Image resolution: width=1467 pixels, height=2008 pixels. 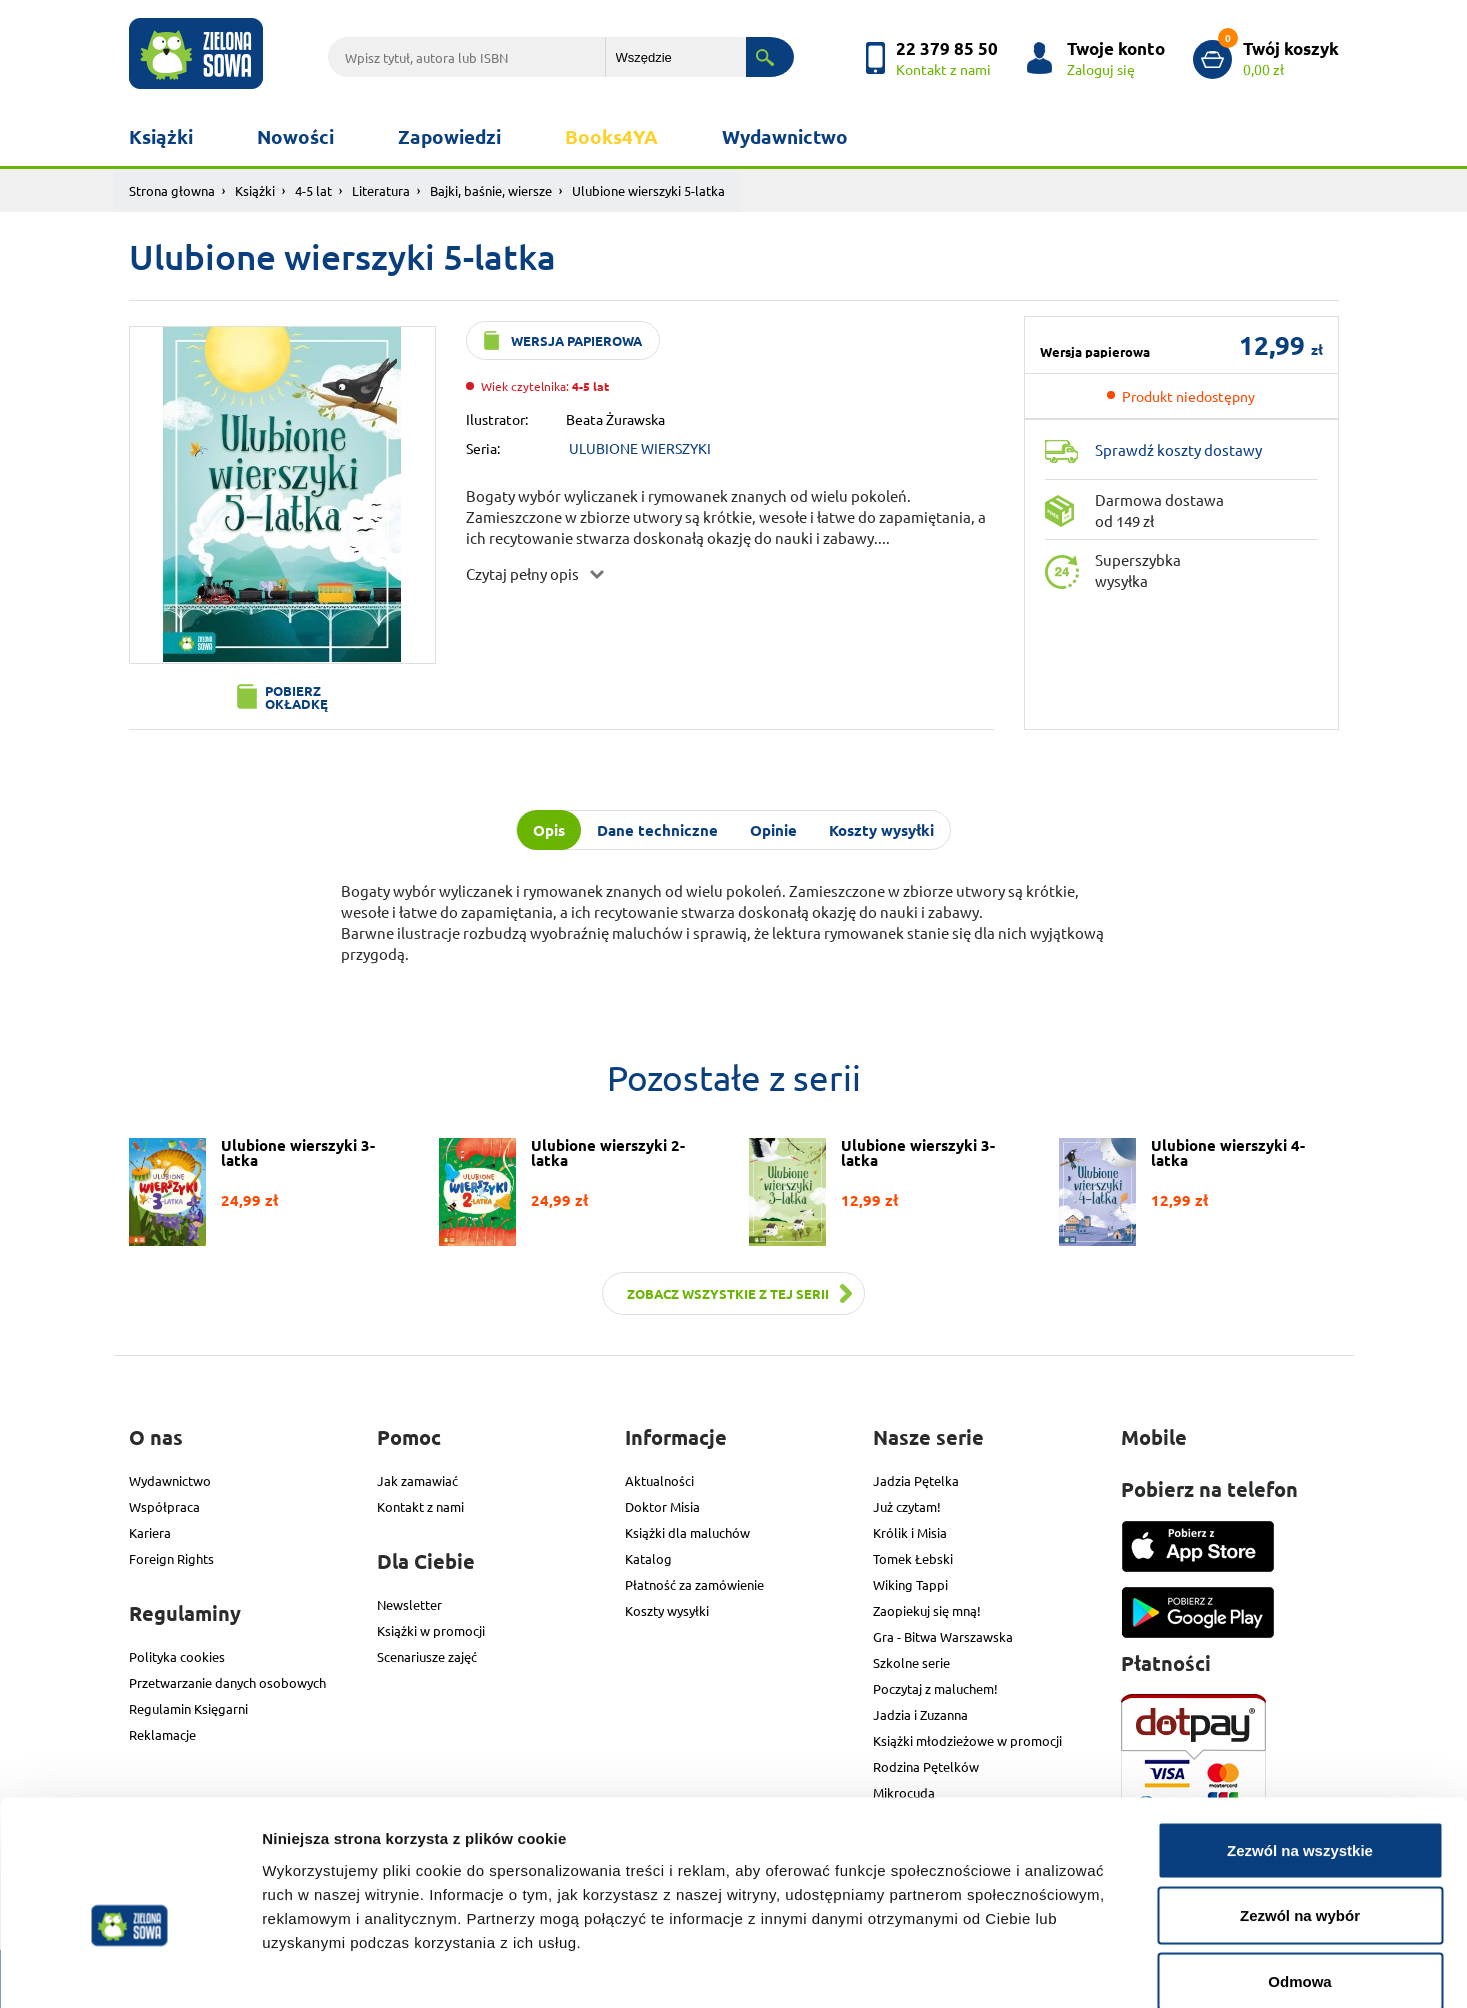 I want to click on Poczytaj z maluchem!, so click(x=935, y=1688).